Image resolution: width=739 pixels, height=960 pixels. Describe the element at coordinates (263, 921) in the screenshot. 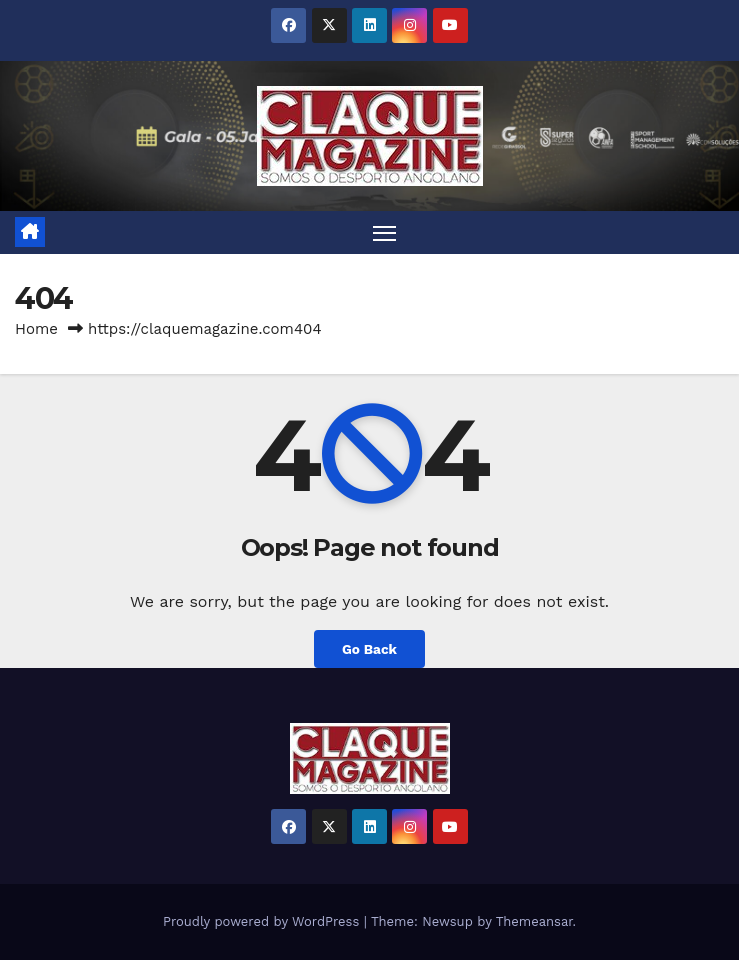

I see `Proudly powered by WordPress` at that location.